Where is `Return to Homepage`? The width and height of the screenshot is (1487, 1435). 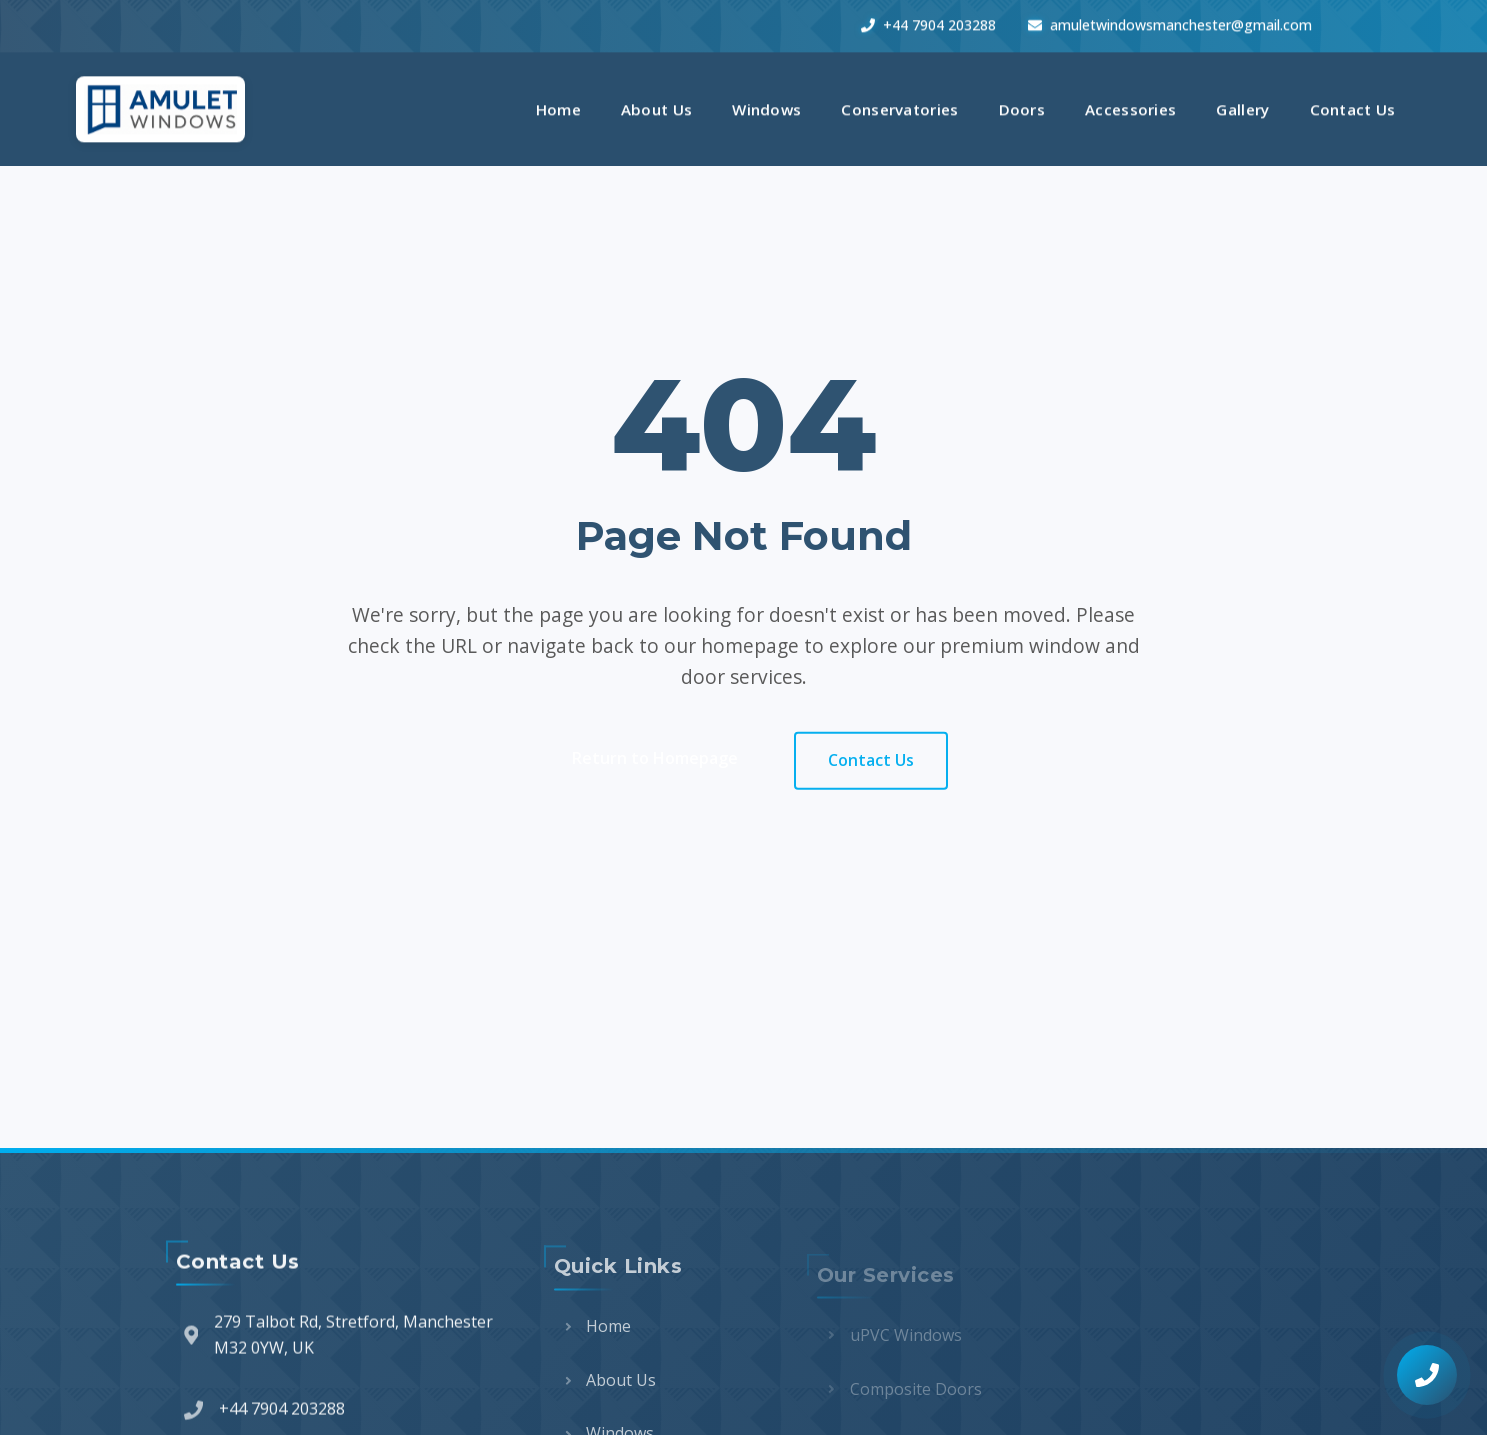 Return to Homepage is located at coordinates (655, 760).